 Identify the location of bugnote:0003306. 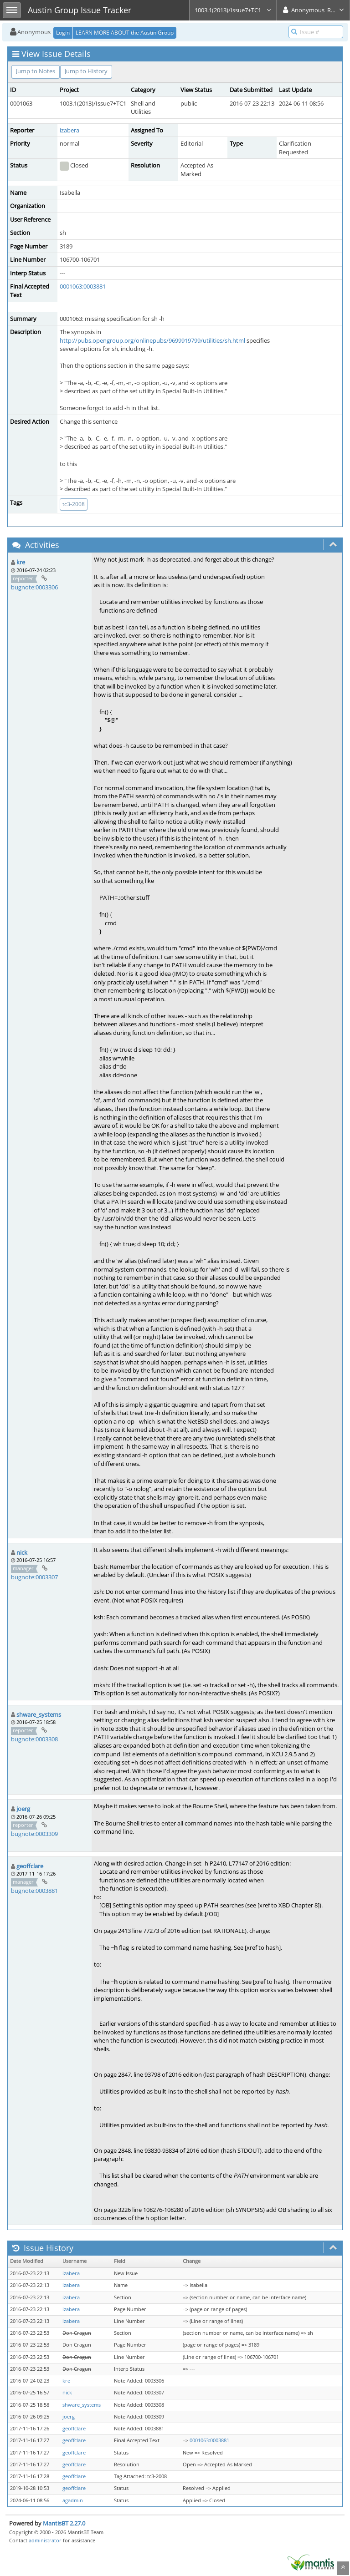
(34, 587).